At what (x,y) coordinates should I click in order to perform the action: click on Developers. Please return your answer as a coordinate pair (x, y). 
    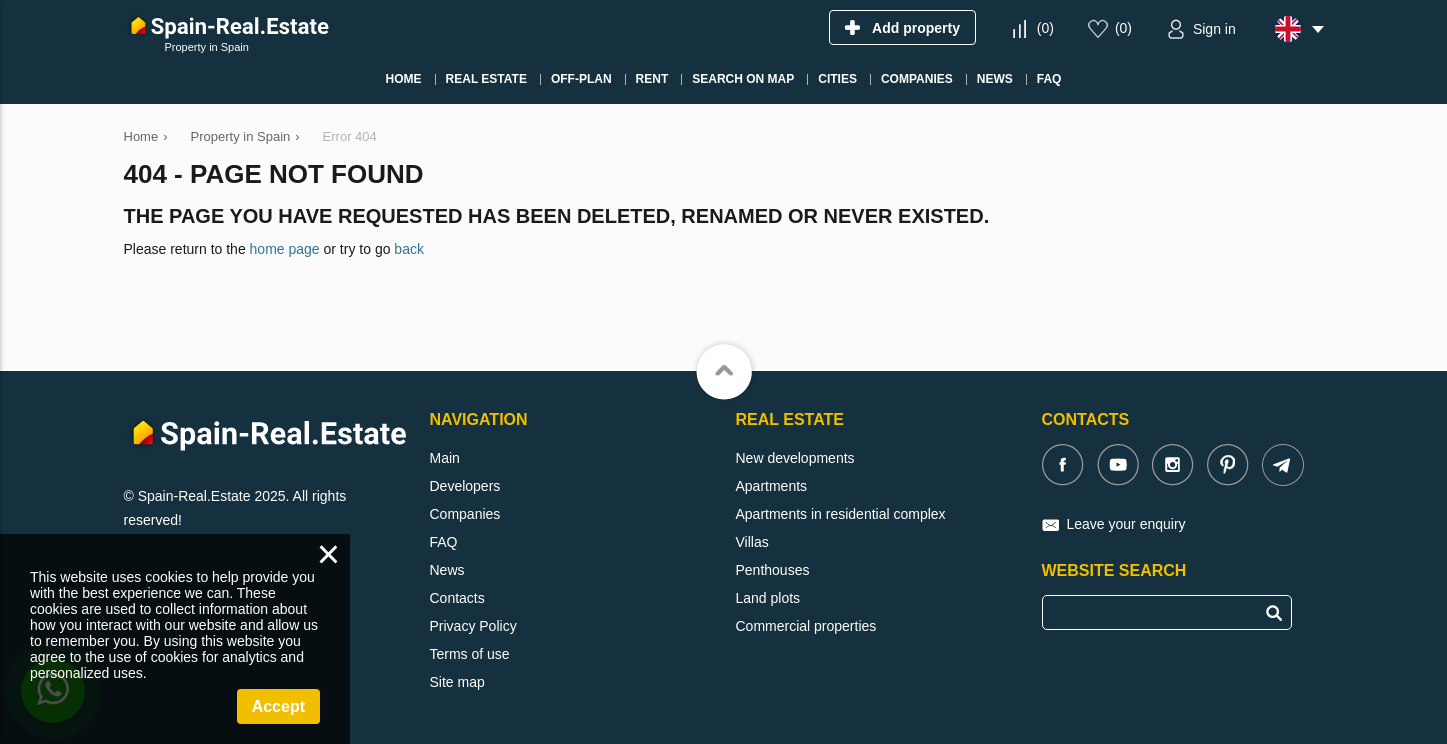
    Looking at the image, I should click on (465, 486).